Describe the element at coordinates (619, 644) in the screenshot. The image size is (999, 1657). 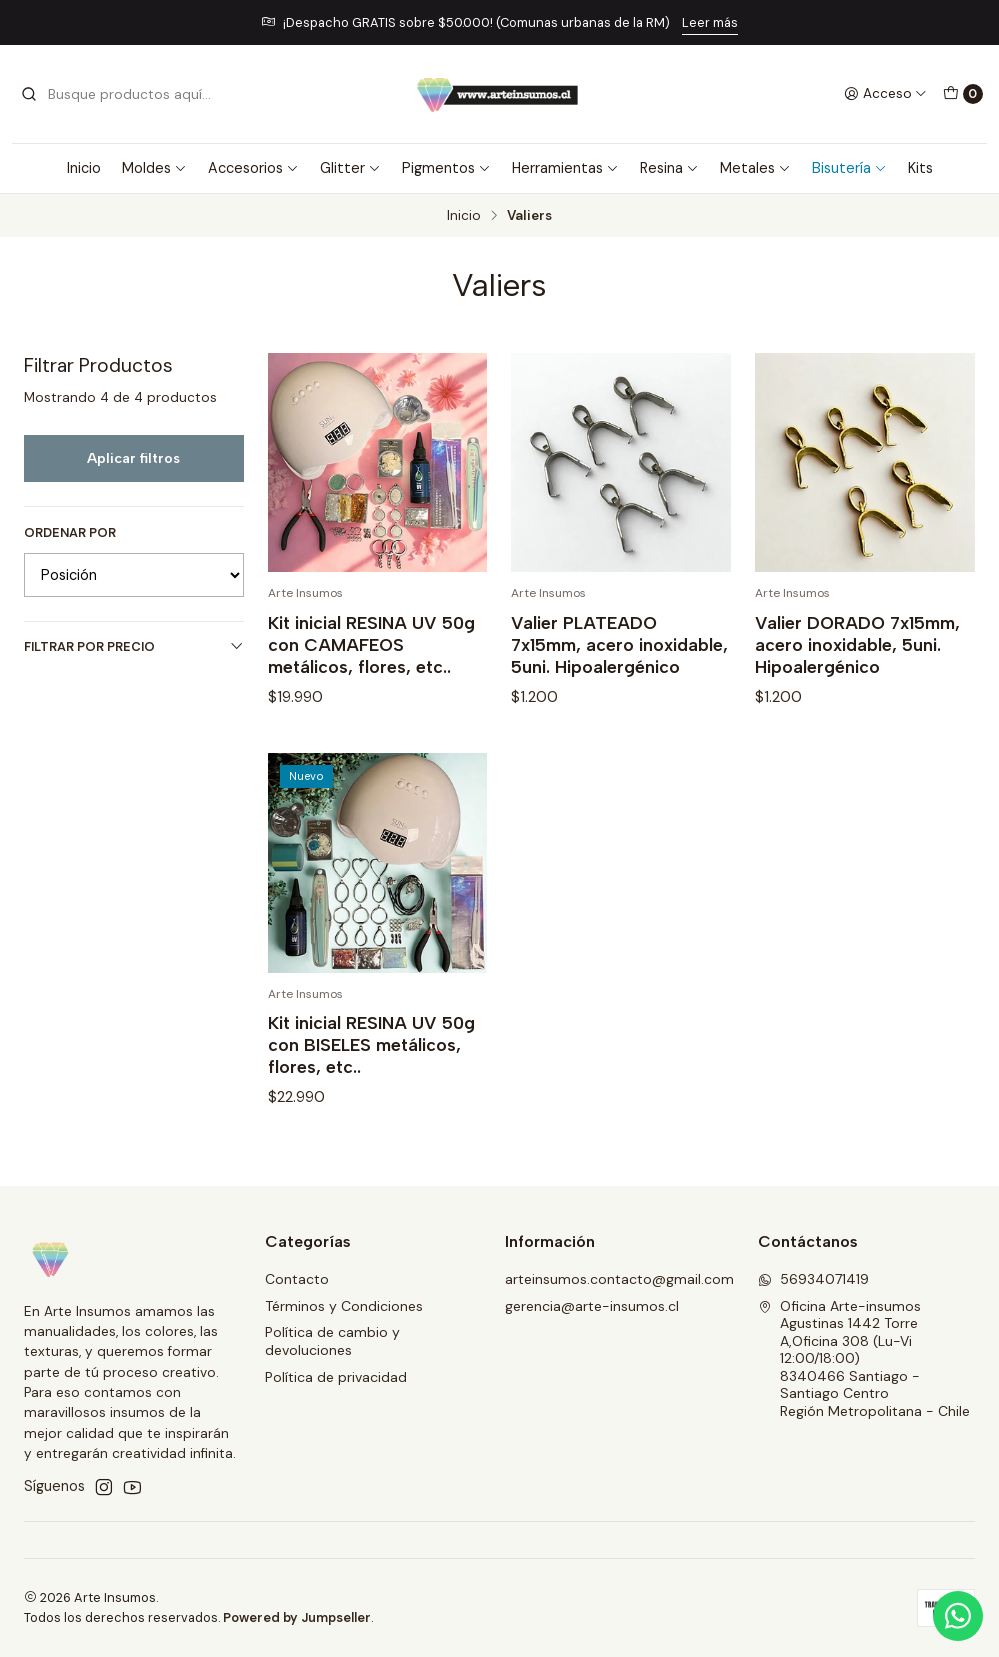
I see `Valier PLATEADO 7x15mm, acero inoxidable, 5uni. Hipoalergénico` at that location.